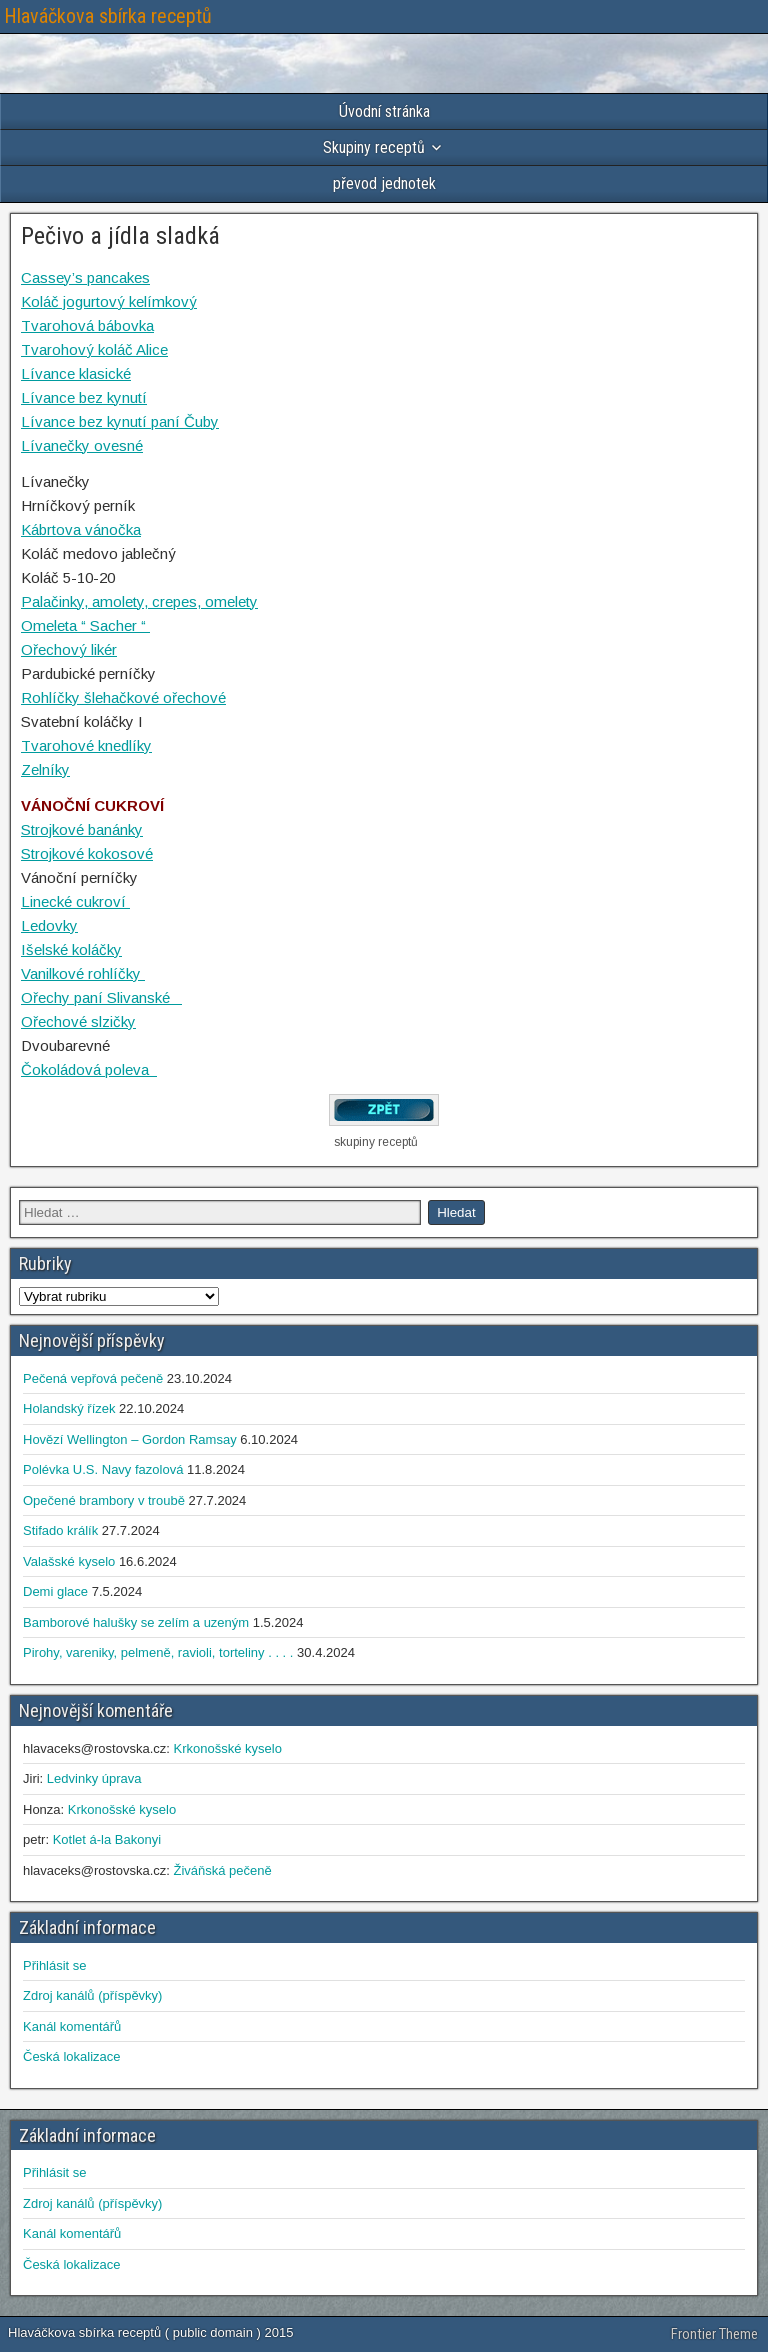 This screenshot has width=768, height=2352. I want to click on Ledvinky úprava, so click(94, 1778).